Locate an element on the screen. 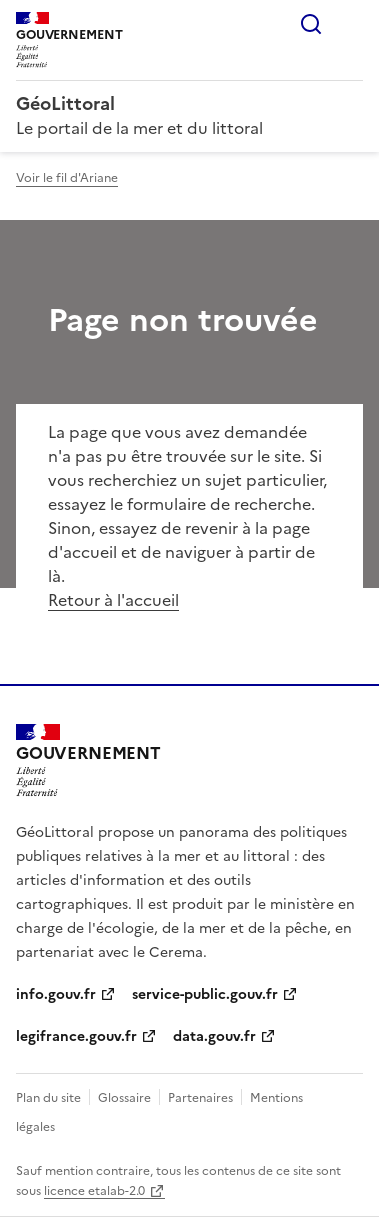 The height and width of the screenshot is (1217, 379). Retour à l'accueil is located at coordinates (113, 600).